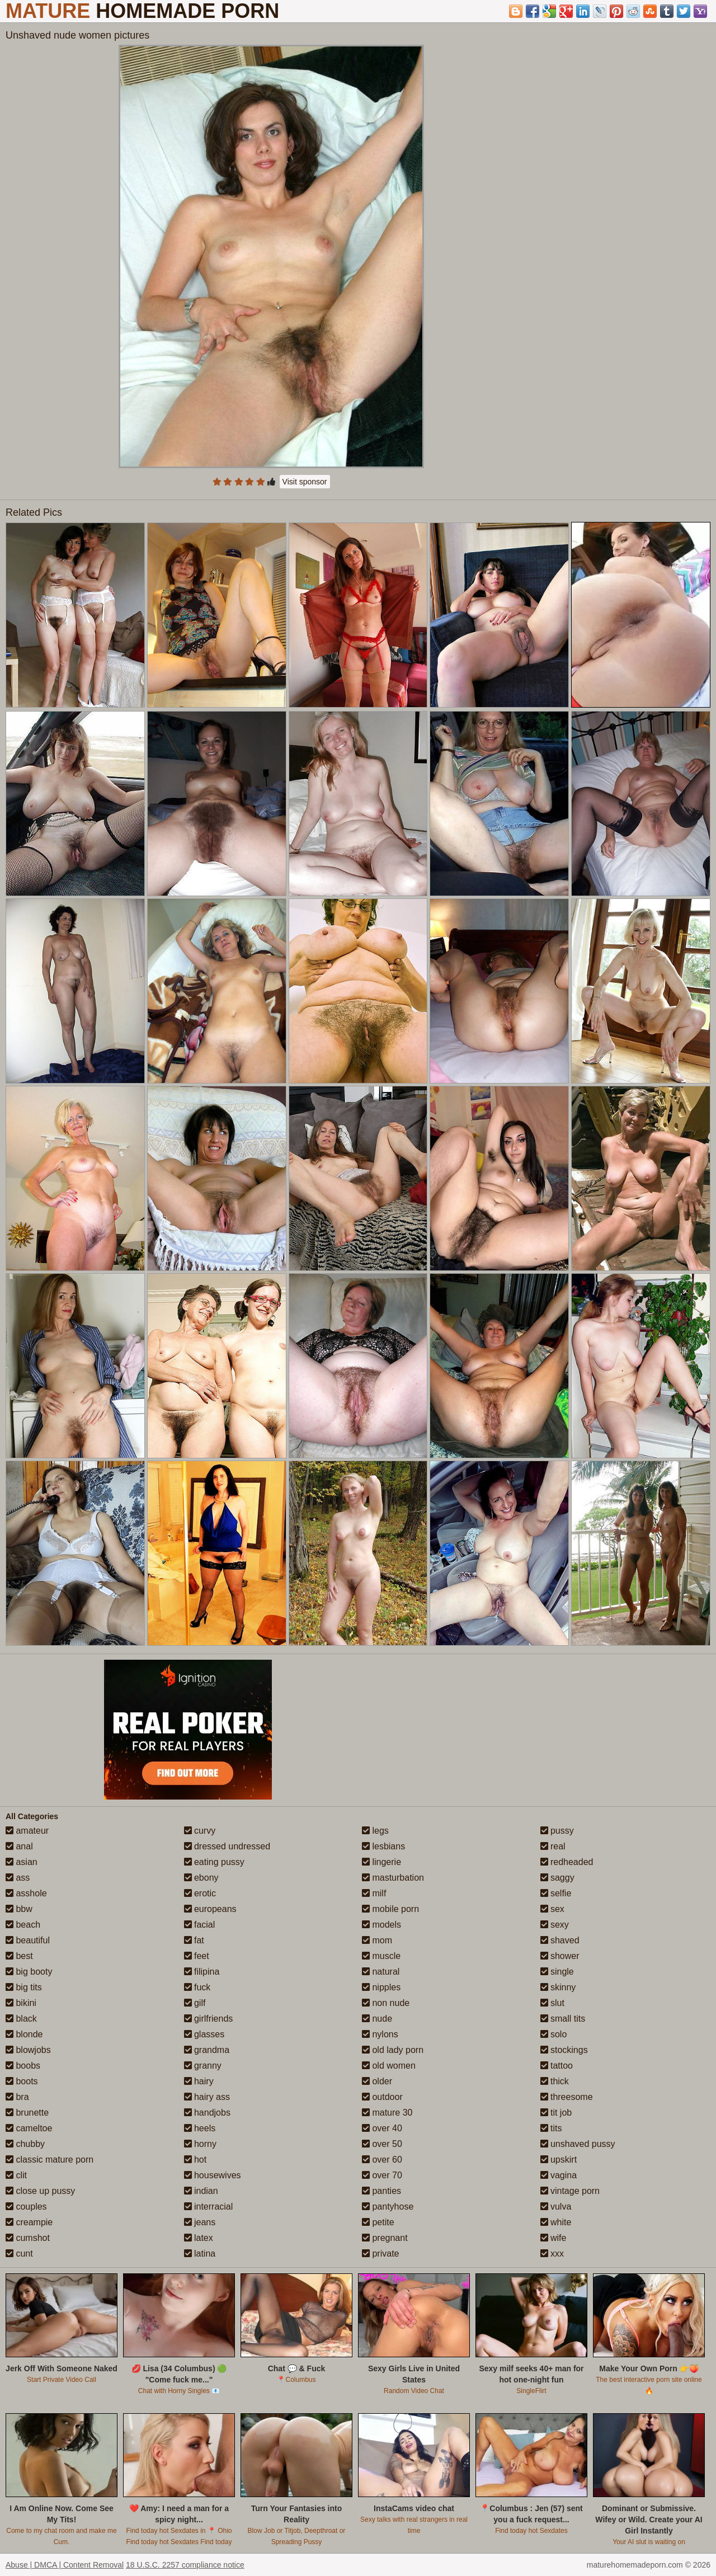  I want to click on vulva, so click(556, 2206).